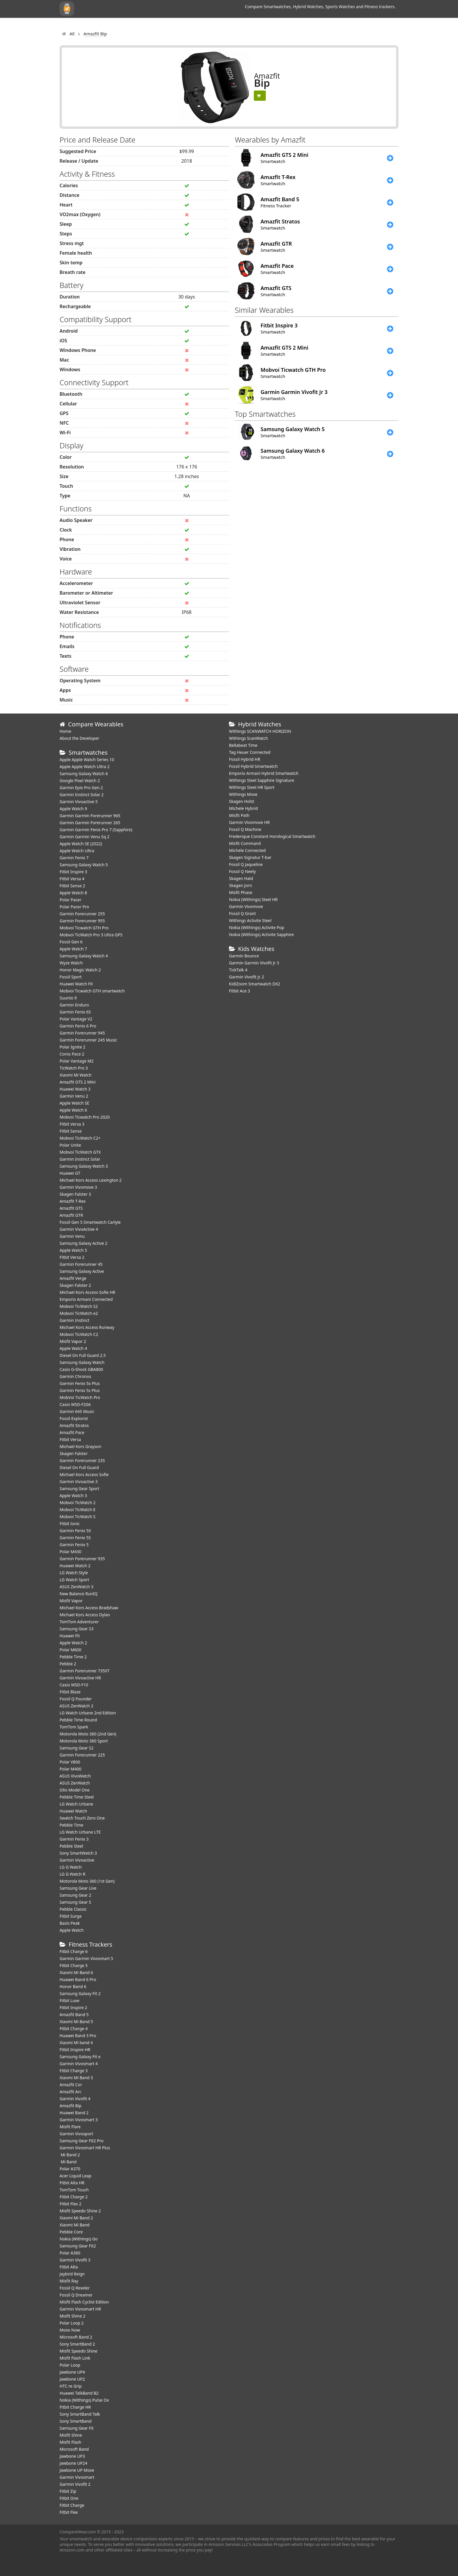  Describe the element at coordinates (89, 1607) in the screenshot. I see `Michael Kors Access Bradshaw` at that location.